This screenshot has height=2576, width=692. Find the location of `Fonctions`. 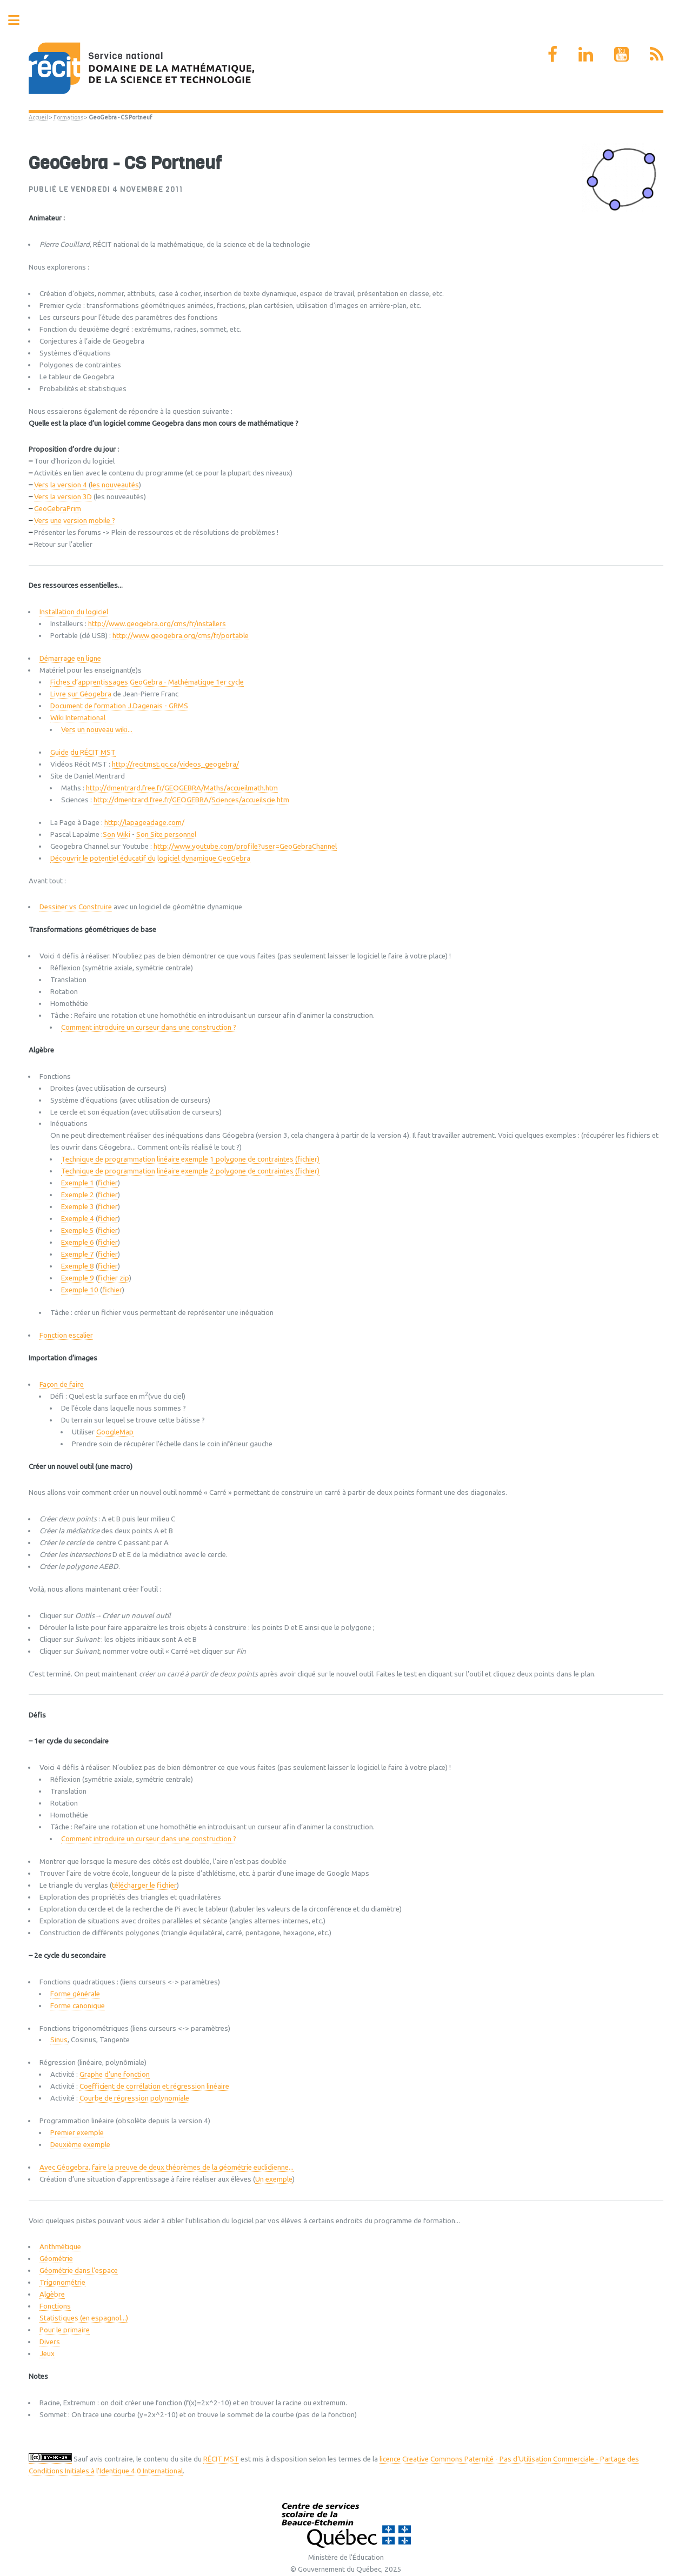

Fonctions is located at coordinates (55, 2306).